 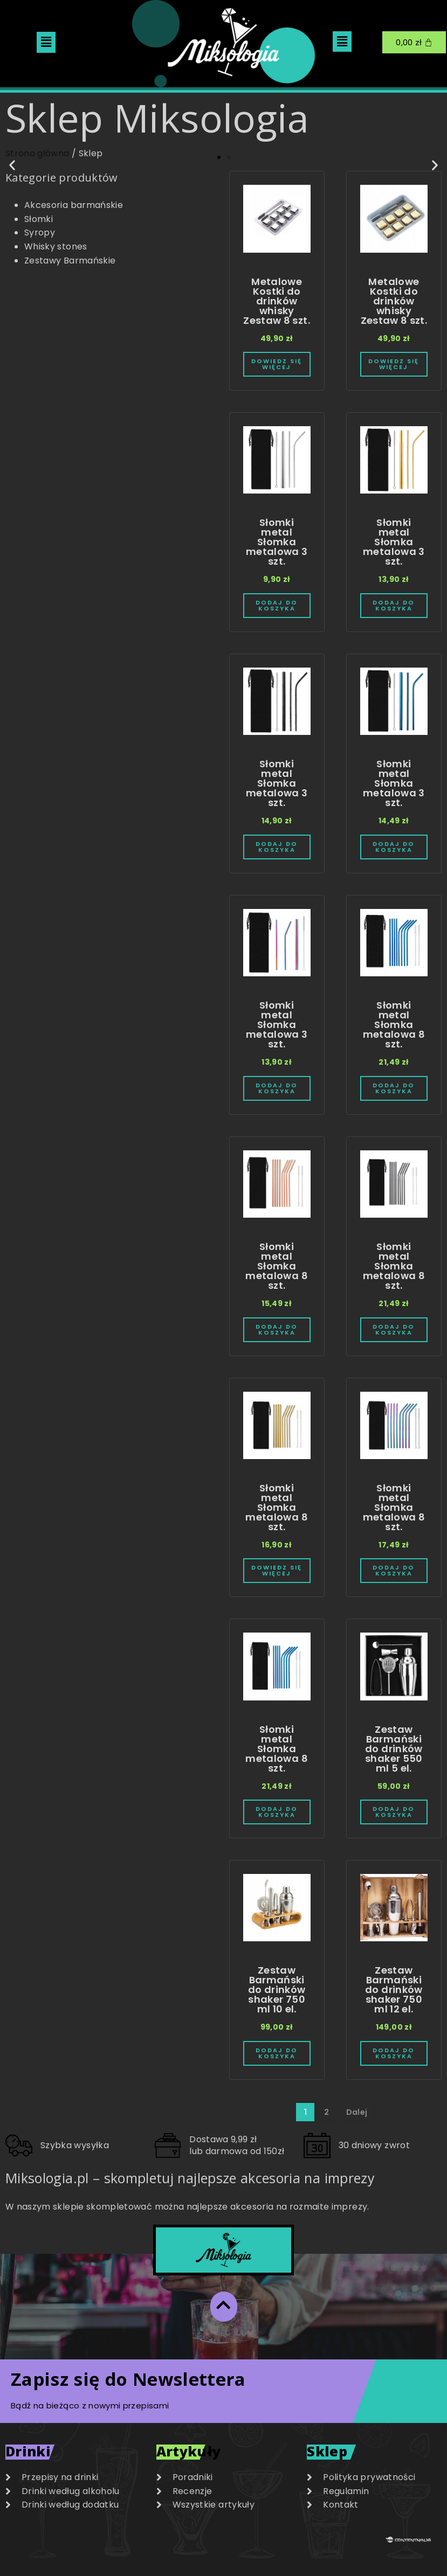 I want to click on Dodaj do koszyka [Dodaj do koszyka: „Słomki metal Słomka metalowa 3 szt.”], so click(x=277, y=606).